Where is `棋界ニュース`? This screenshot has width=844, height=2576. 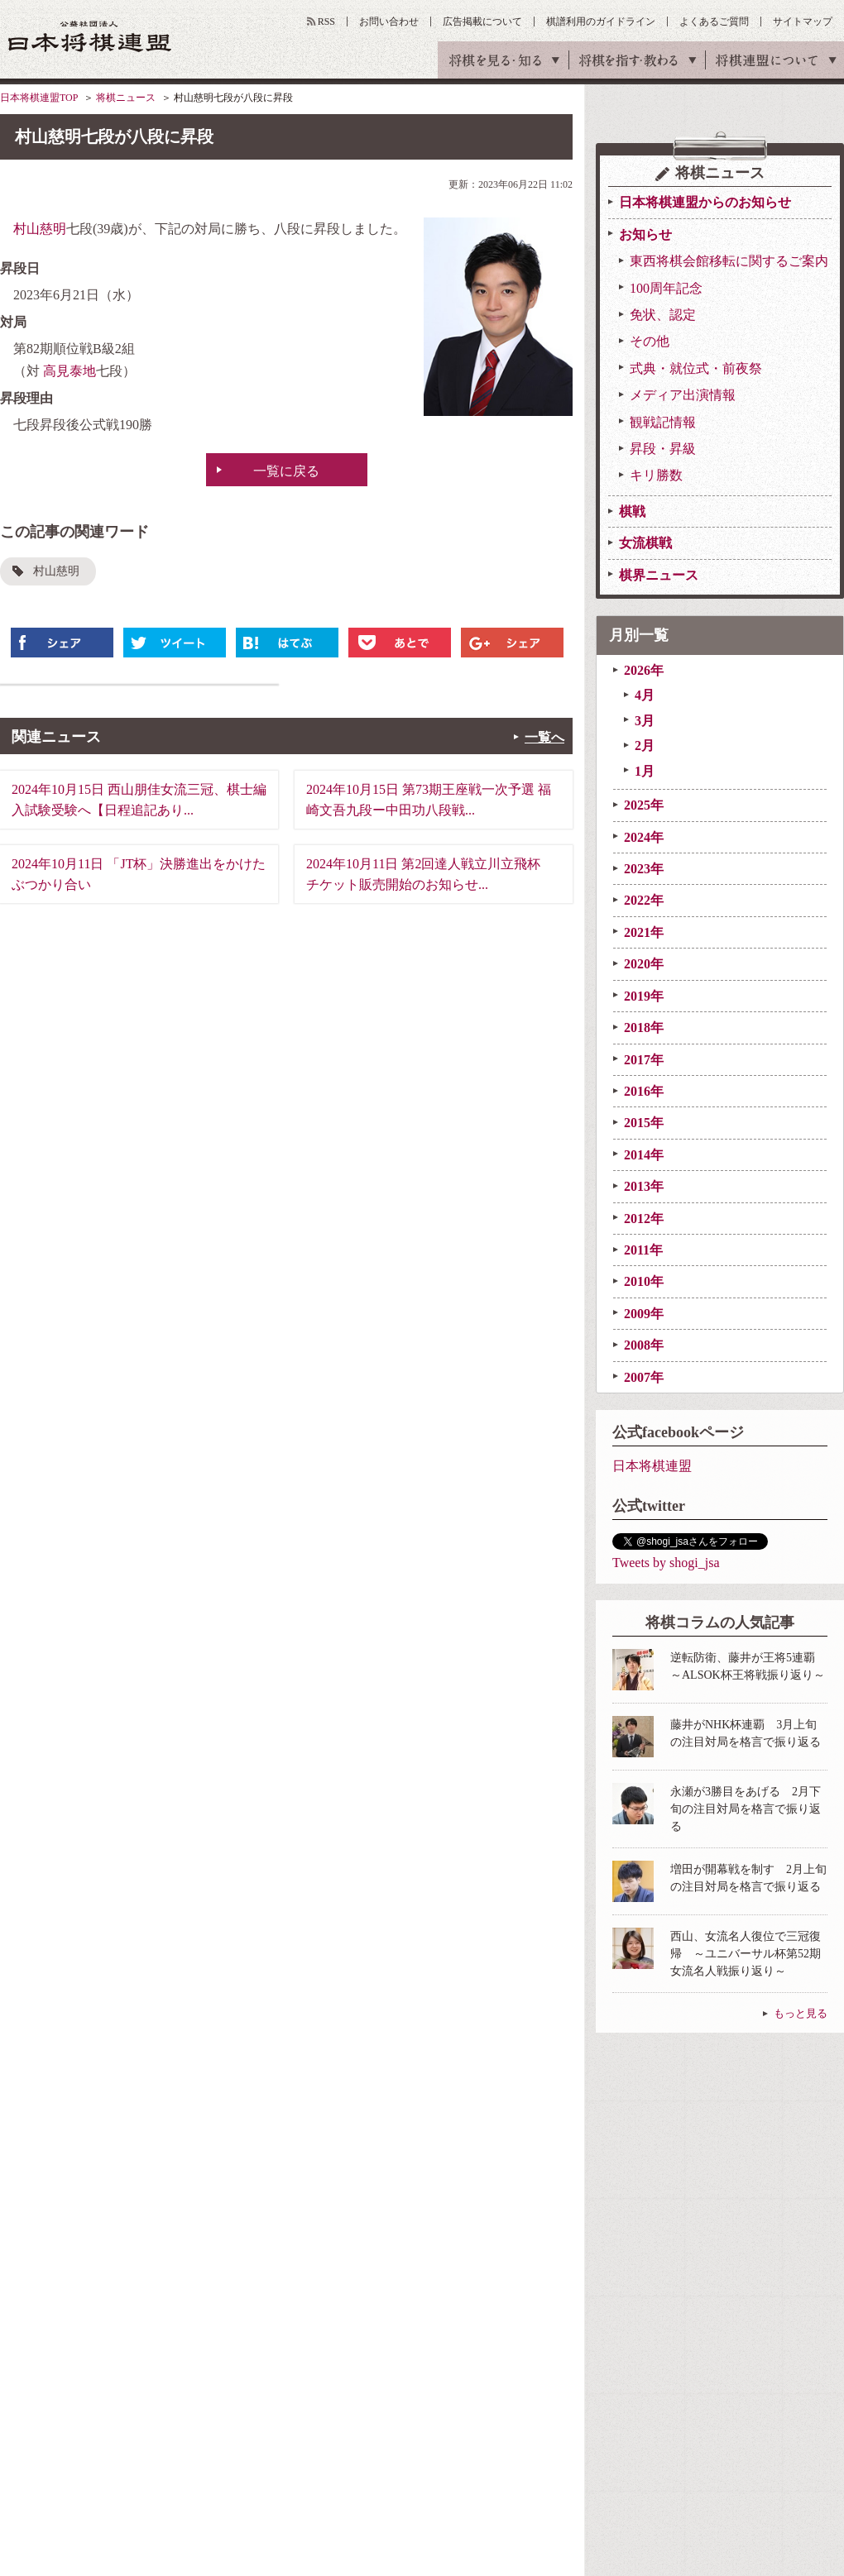 棋界ニュース is located at coordinates (658, 575).